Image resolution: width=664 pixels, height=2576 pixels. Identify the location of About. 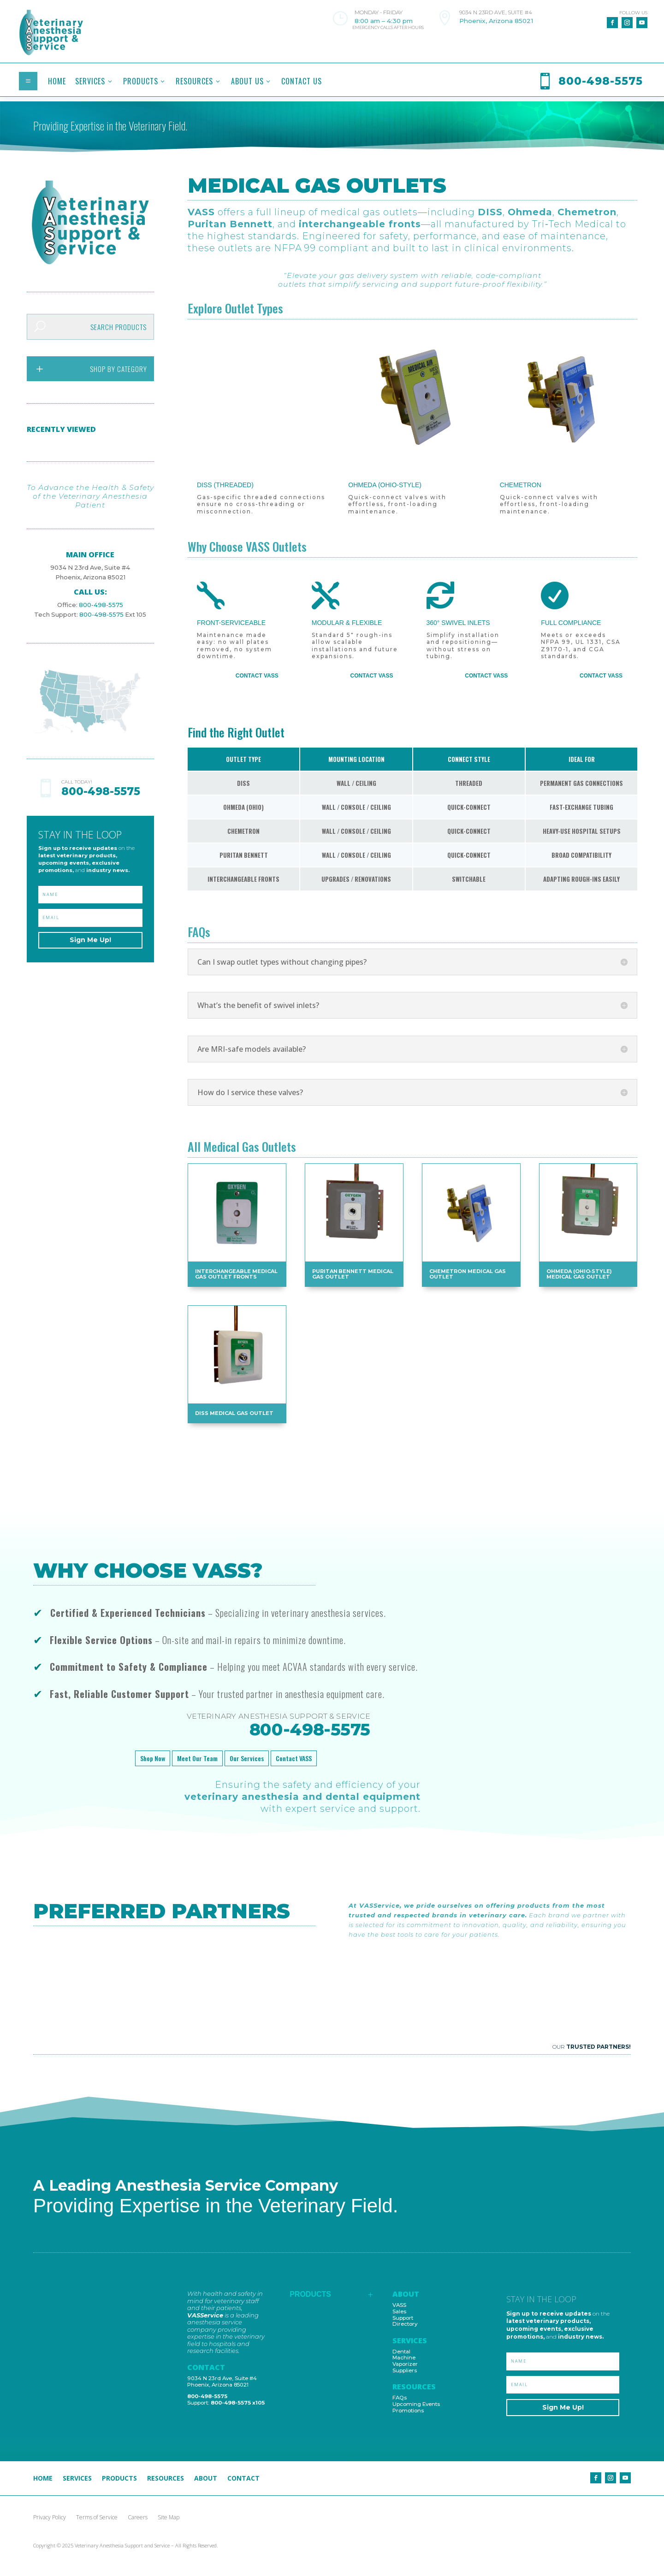
(205, 2478).